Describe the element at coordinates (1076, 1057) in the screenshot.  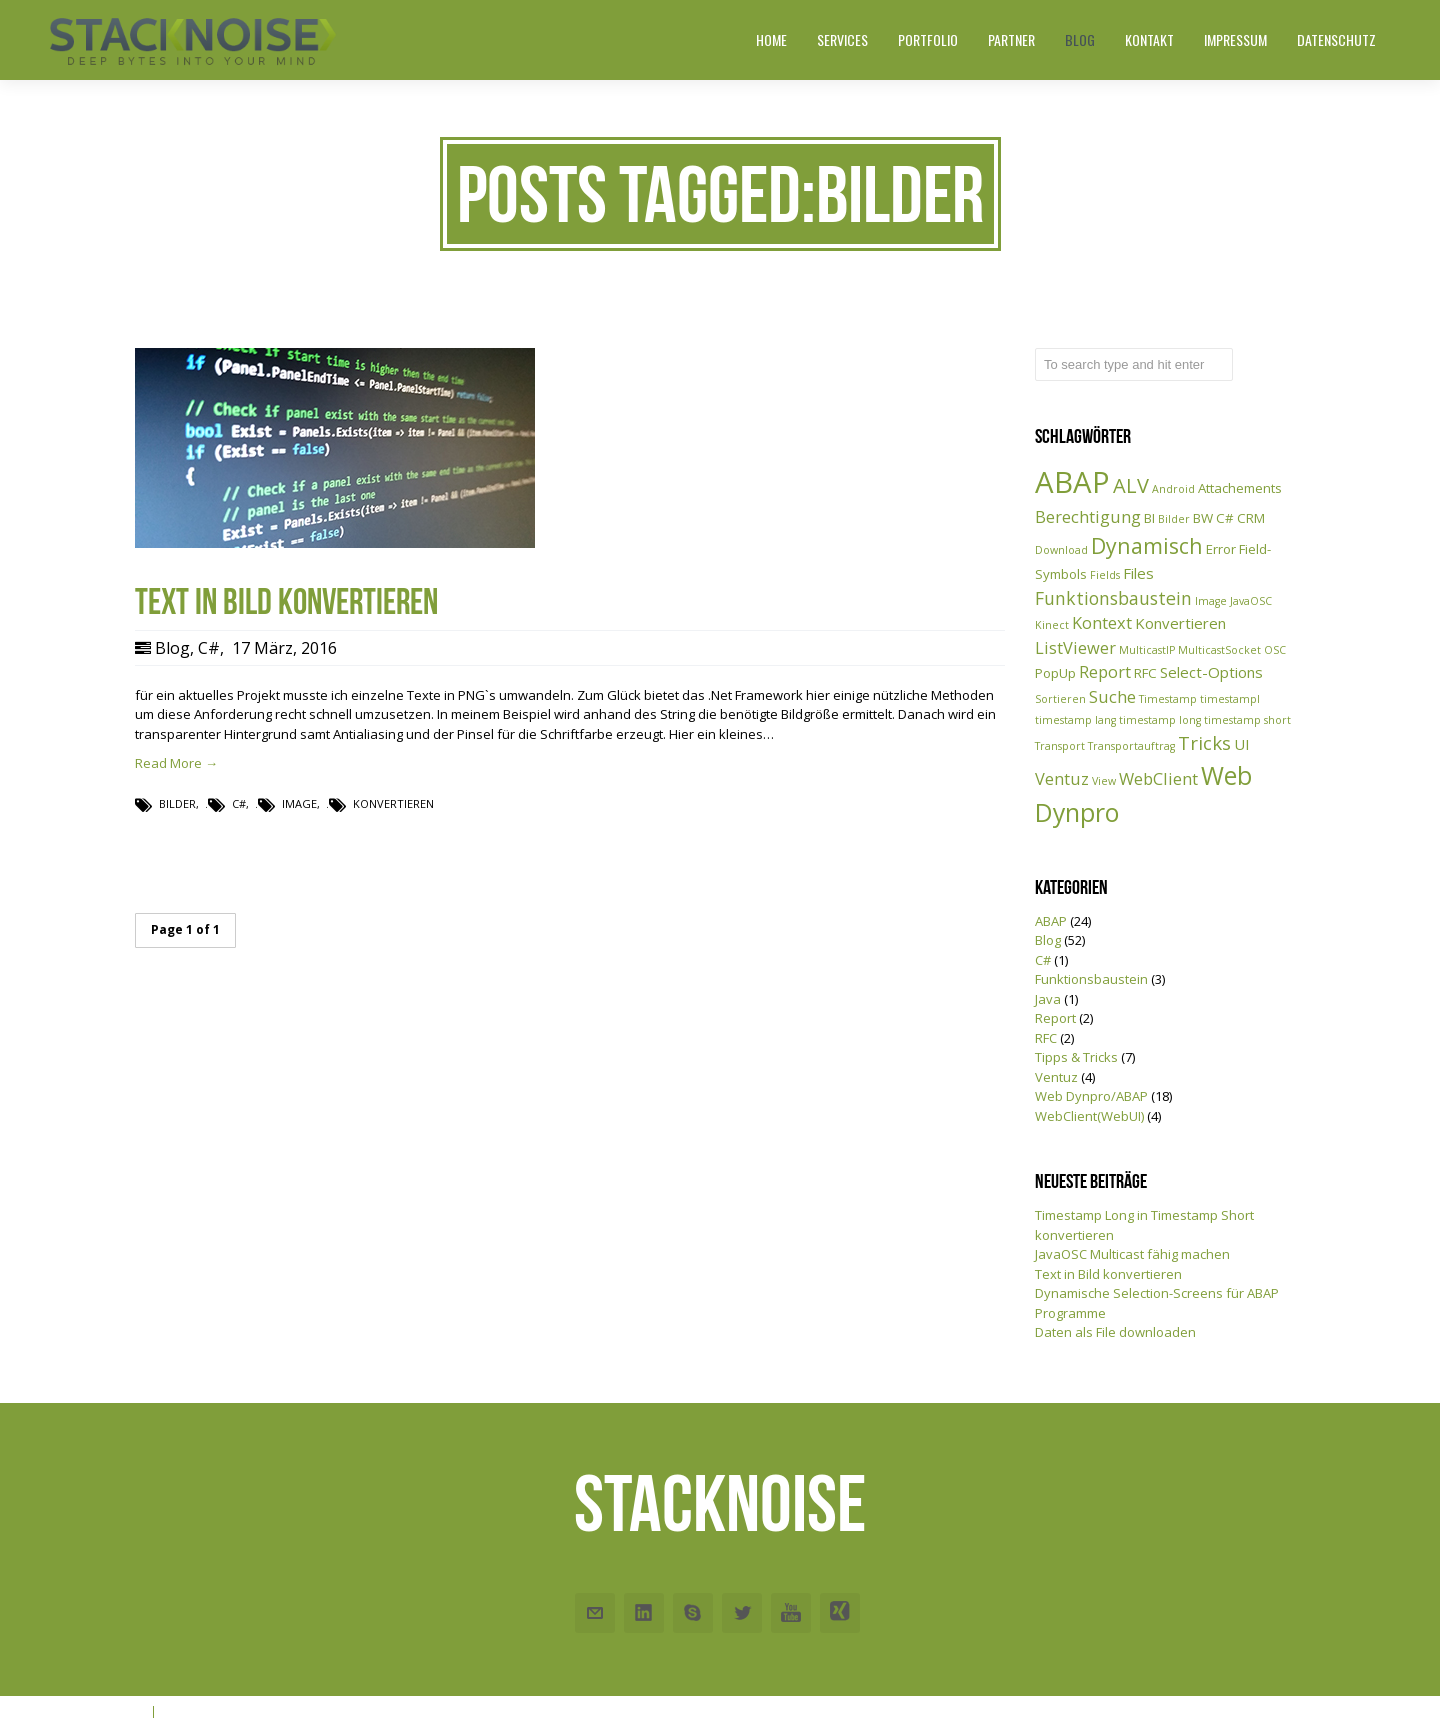
I see `Tipps & Tricks` at that location.